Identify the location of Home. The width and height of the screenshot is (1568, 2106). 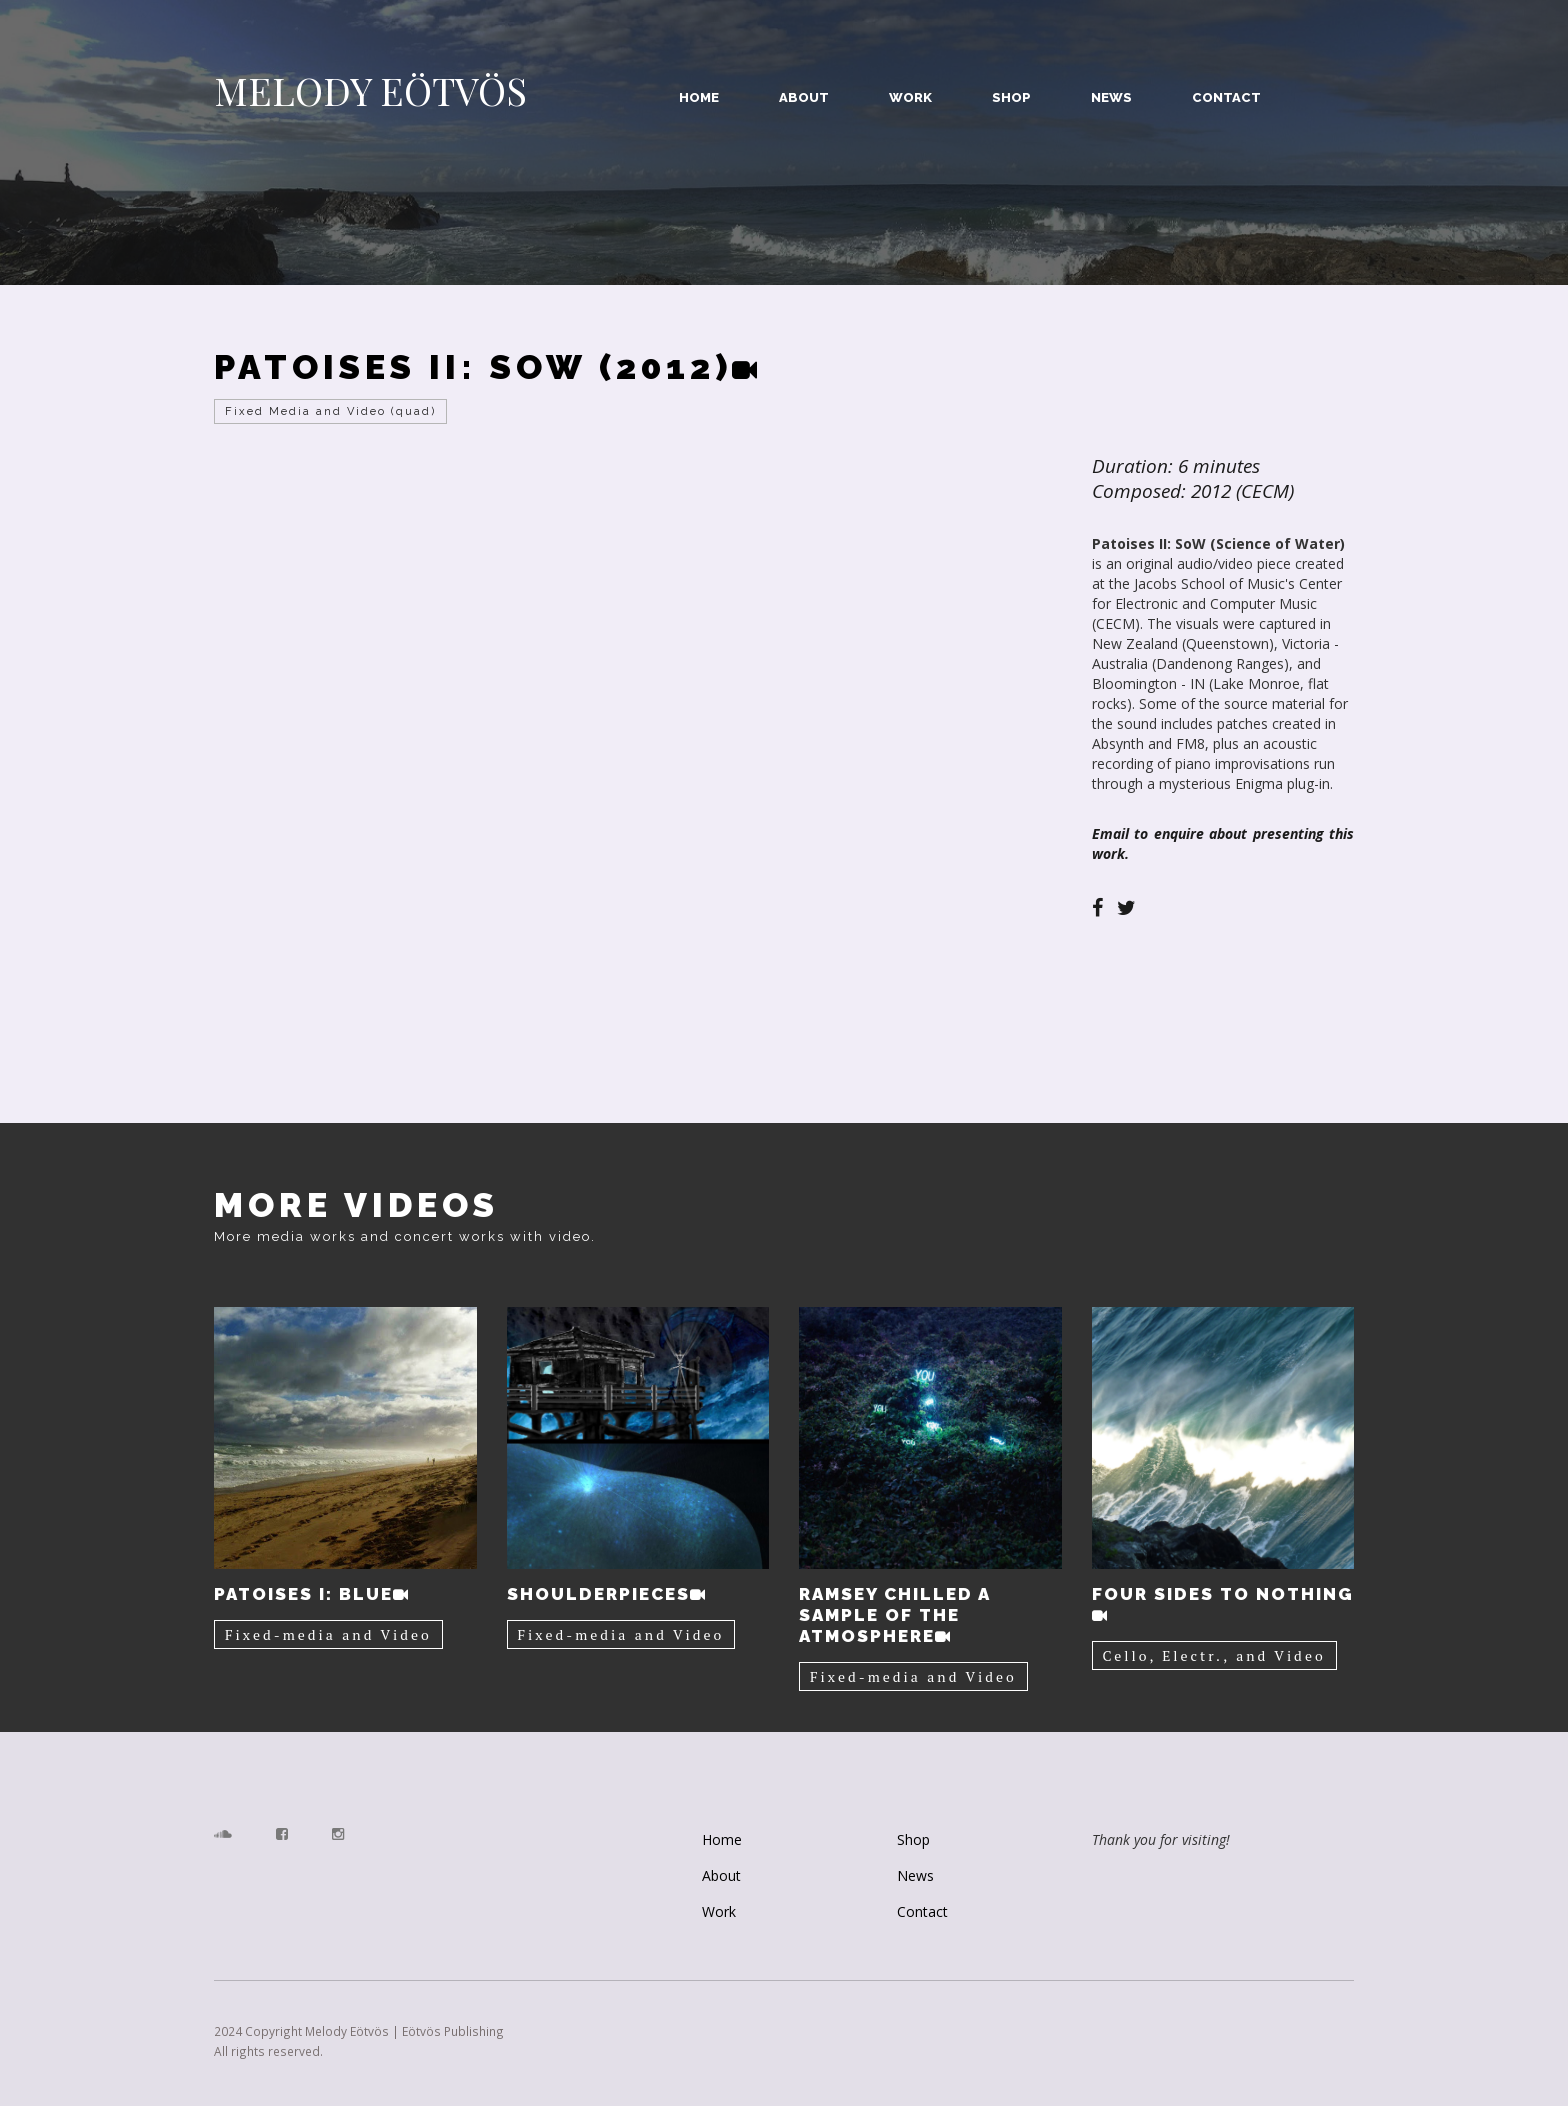
(699, 97).